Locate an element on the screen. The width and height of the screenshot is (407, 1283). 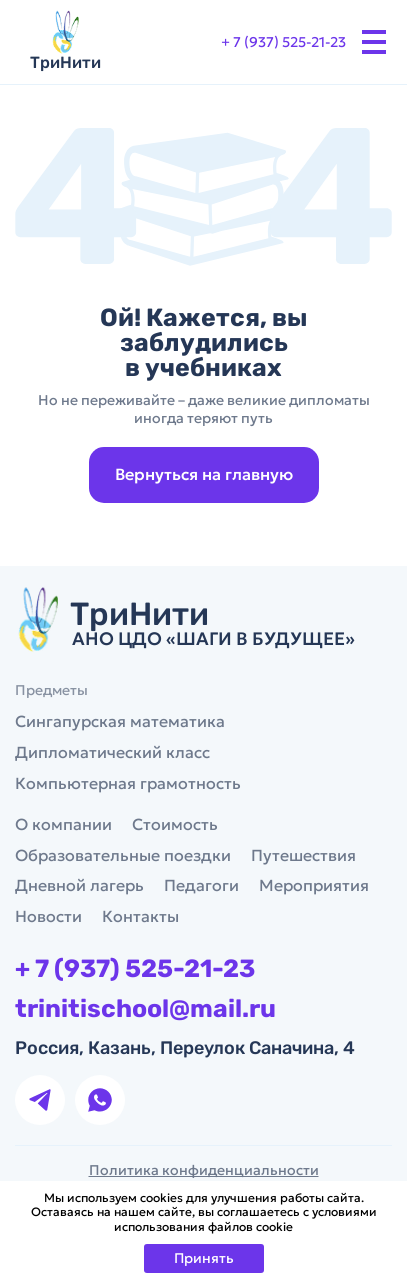
Политика конфиденциальности is located at coordinates (204, 1170).